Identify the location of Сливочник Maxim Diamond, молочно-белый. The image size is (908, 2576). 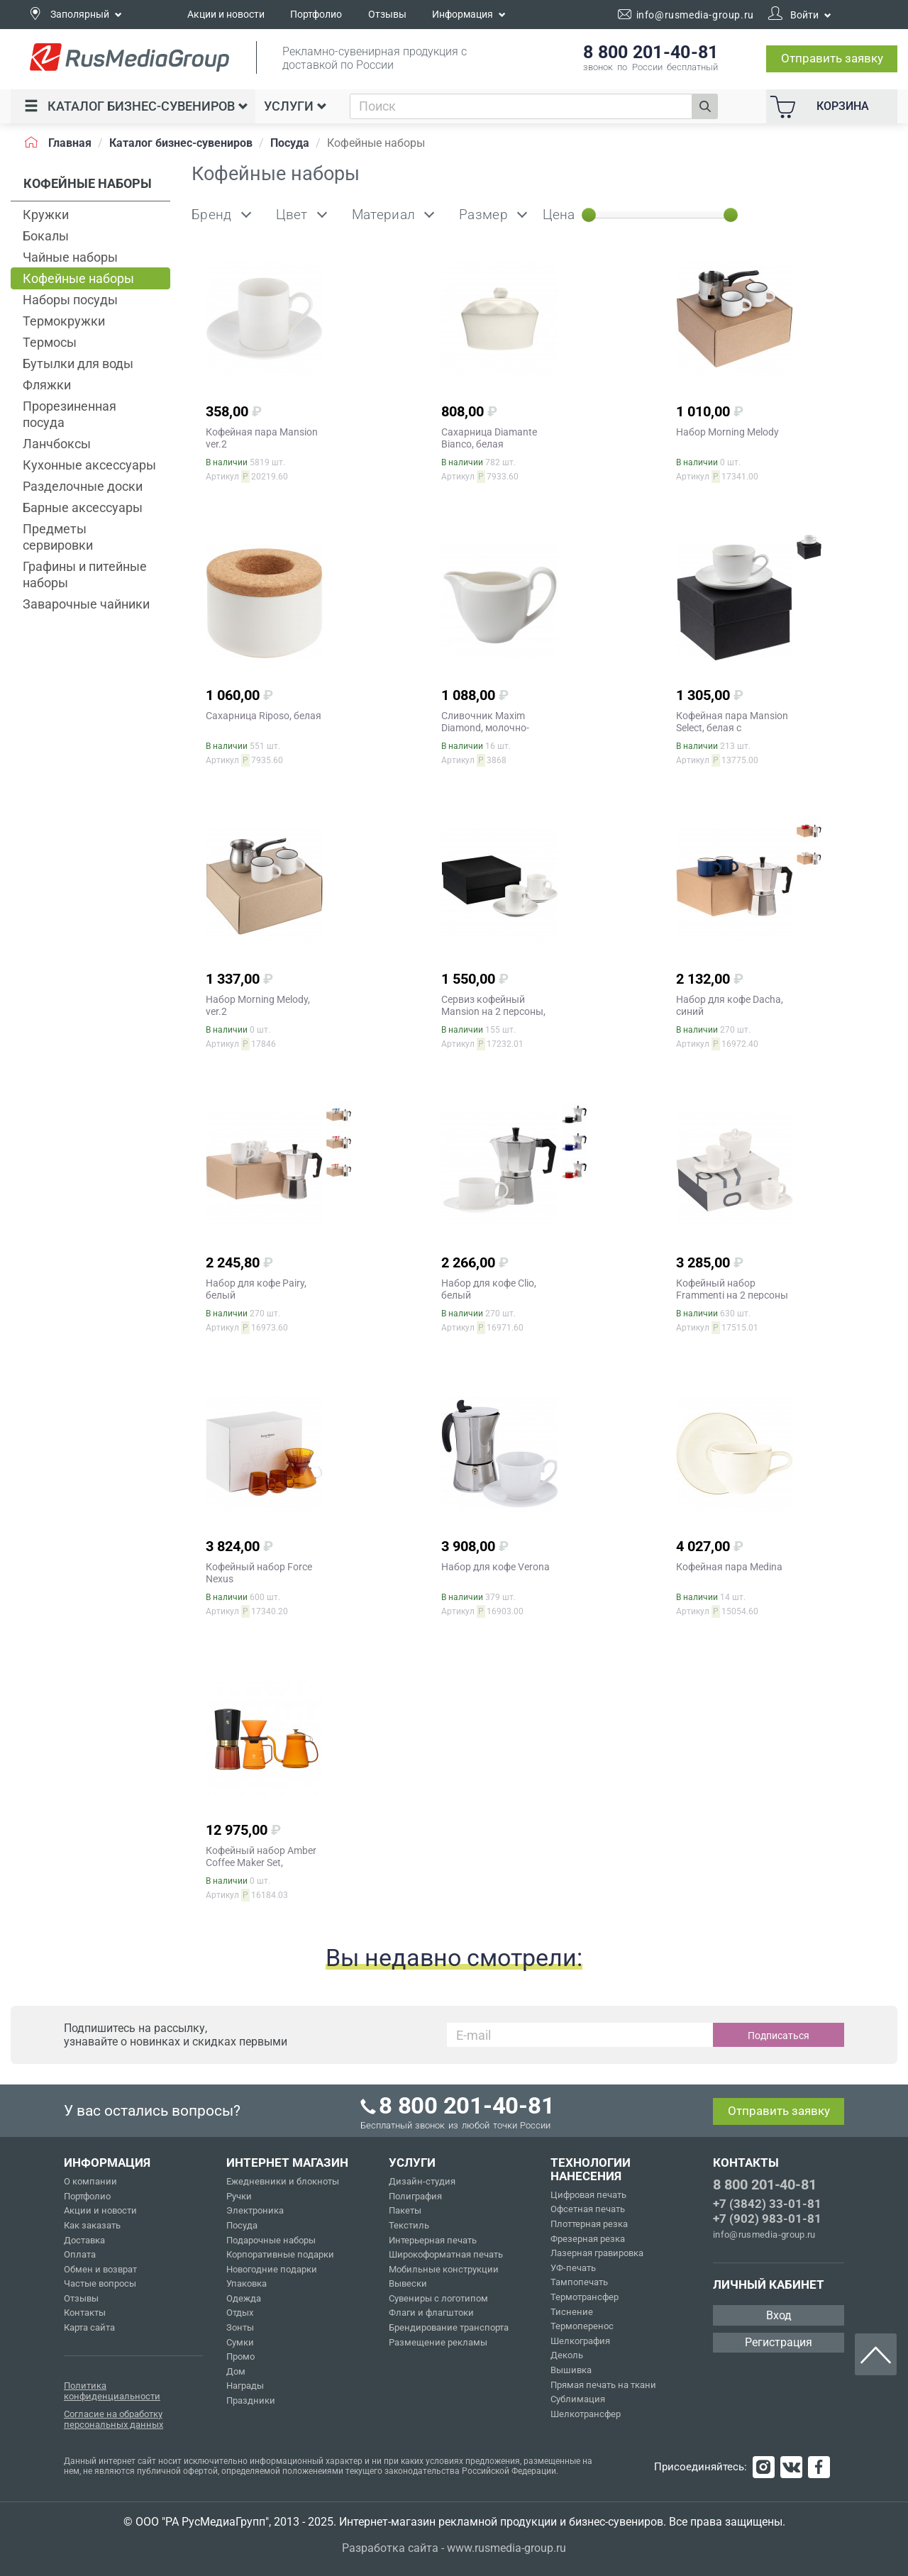
(485, 727).